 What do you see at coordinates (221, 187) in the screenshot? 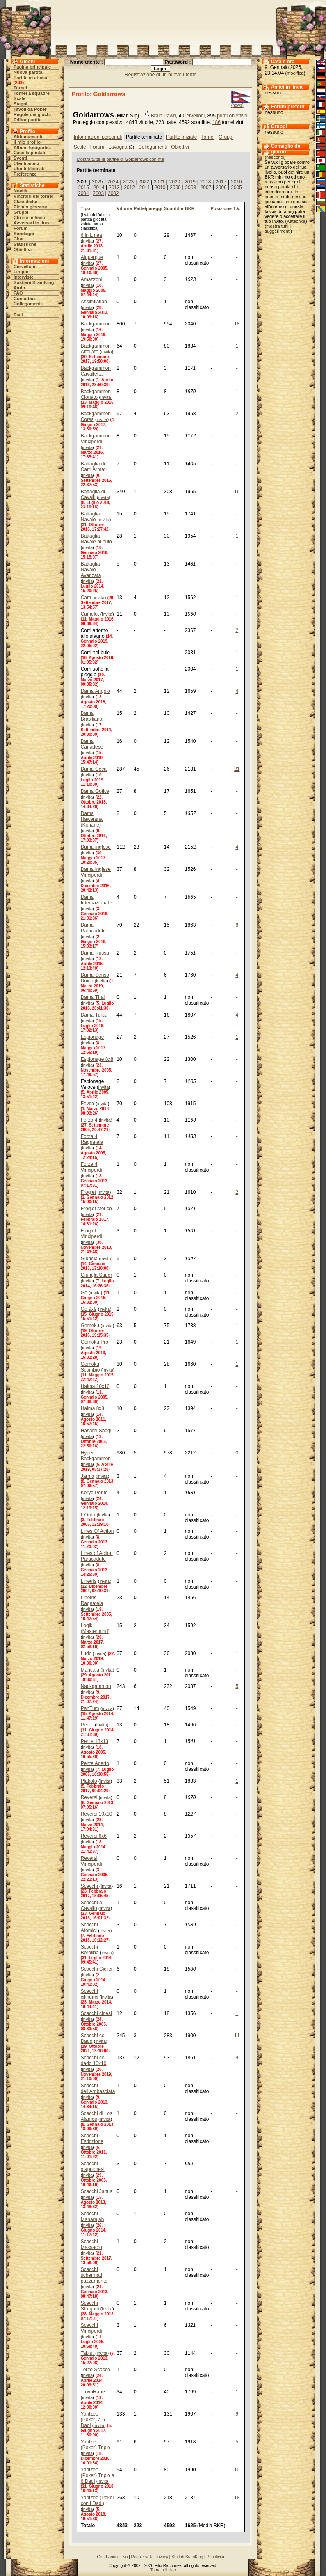
I see `2006` at bounding box center [221, 187].